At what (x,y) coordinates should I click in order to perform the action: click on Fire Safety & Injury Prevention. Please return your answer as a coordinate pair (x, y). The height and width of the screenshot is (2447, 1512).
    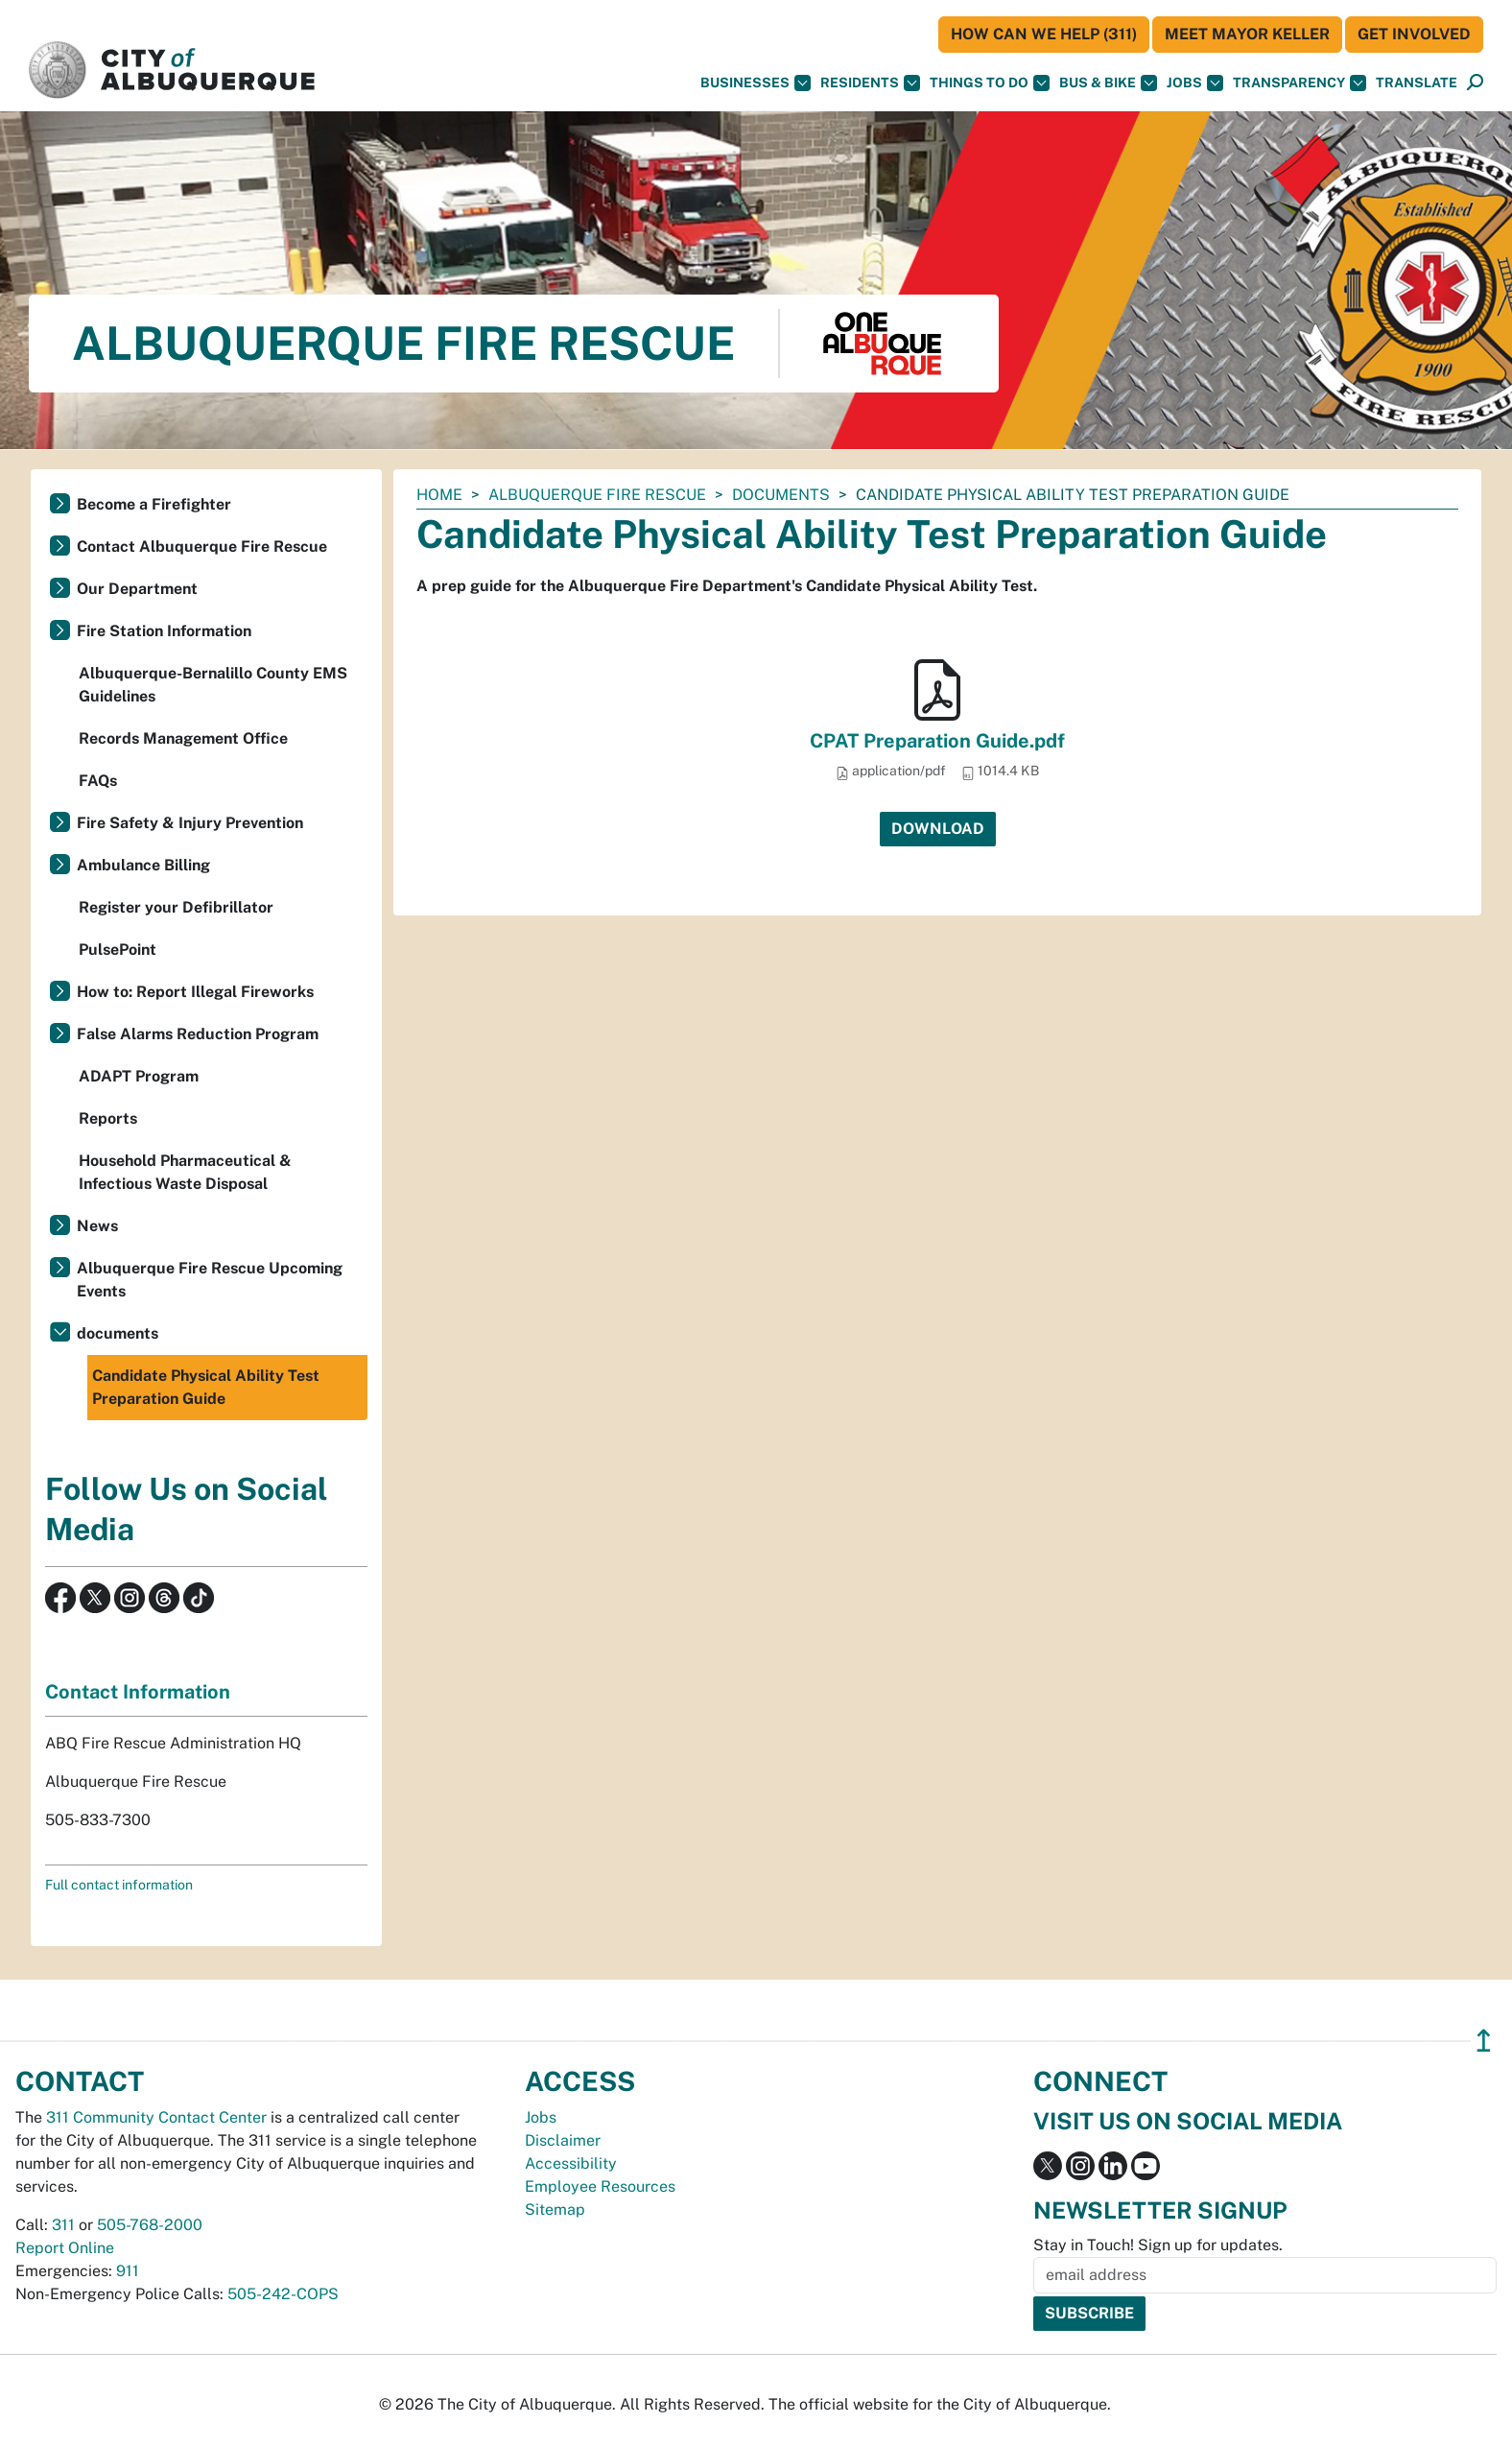
    Looking at the image, I should click on (190, 823).